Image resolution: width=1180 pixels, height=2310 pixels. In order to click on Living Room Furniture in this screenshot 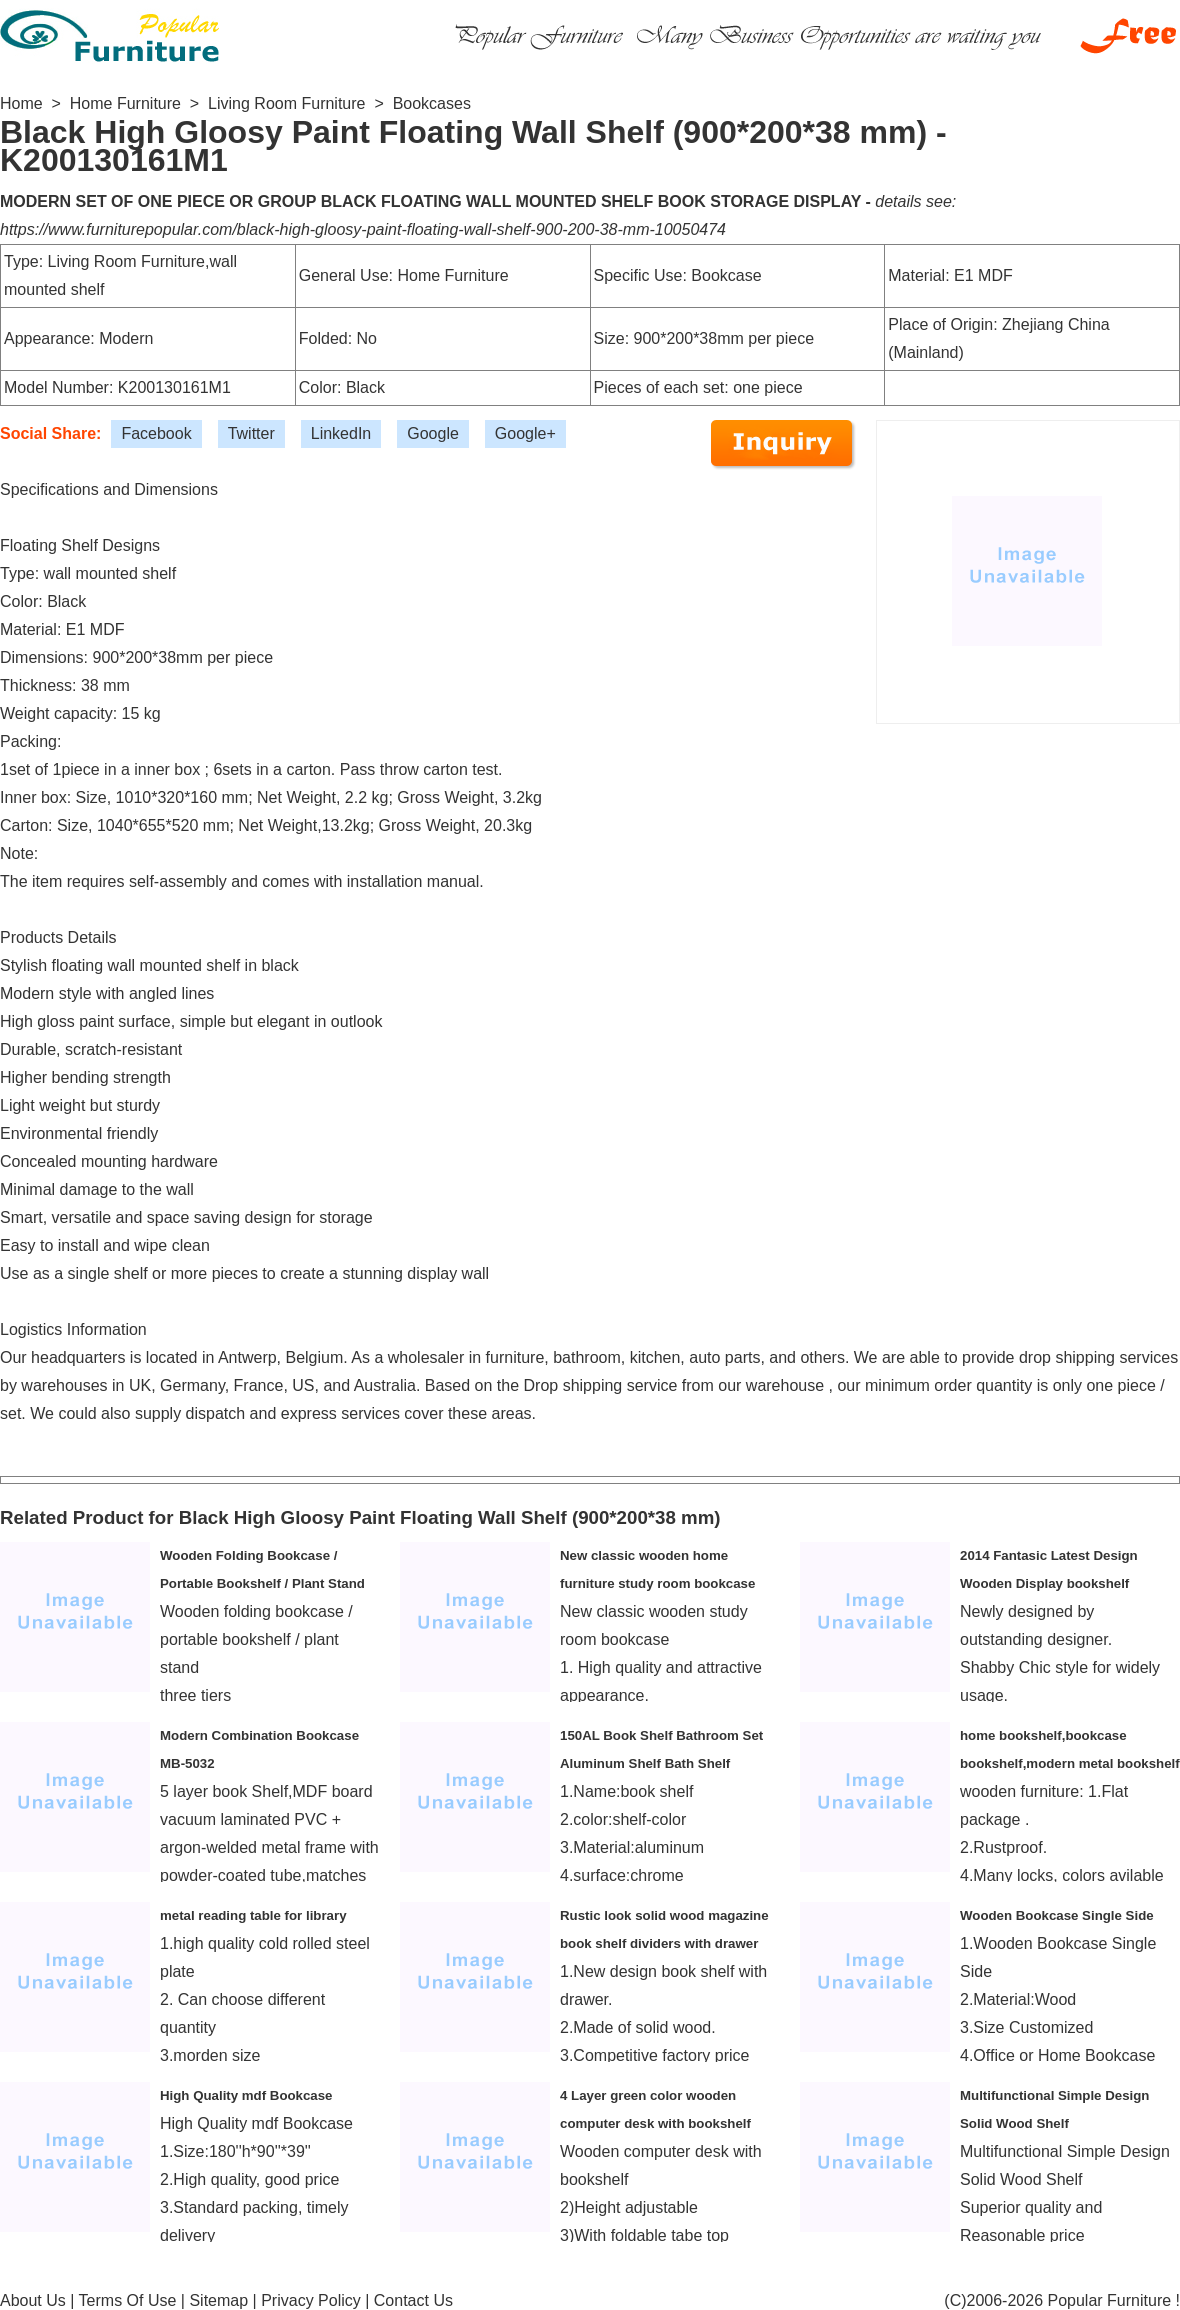, I will do `click(286, 103)`.